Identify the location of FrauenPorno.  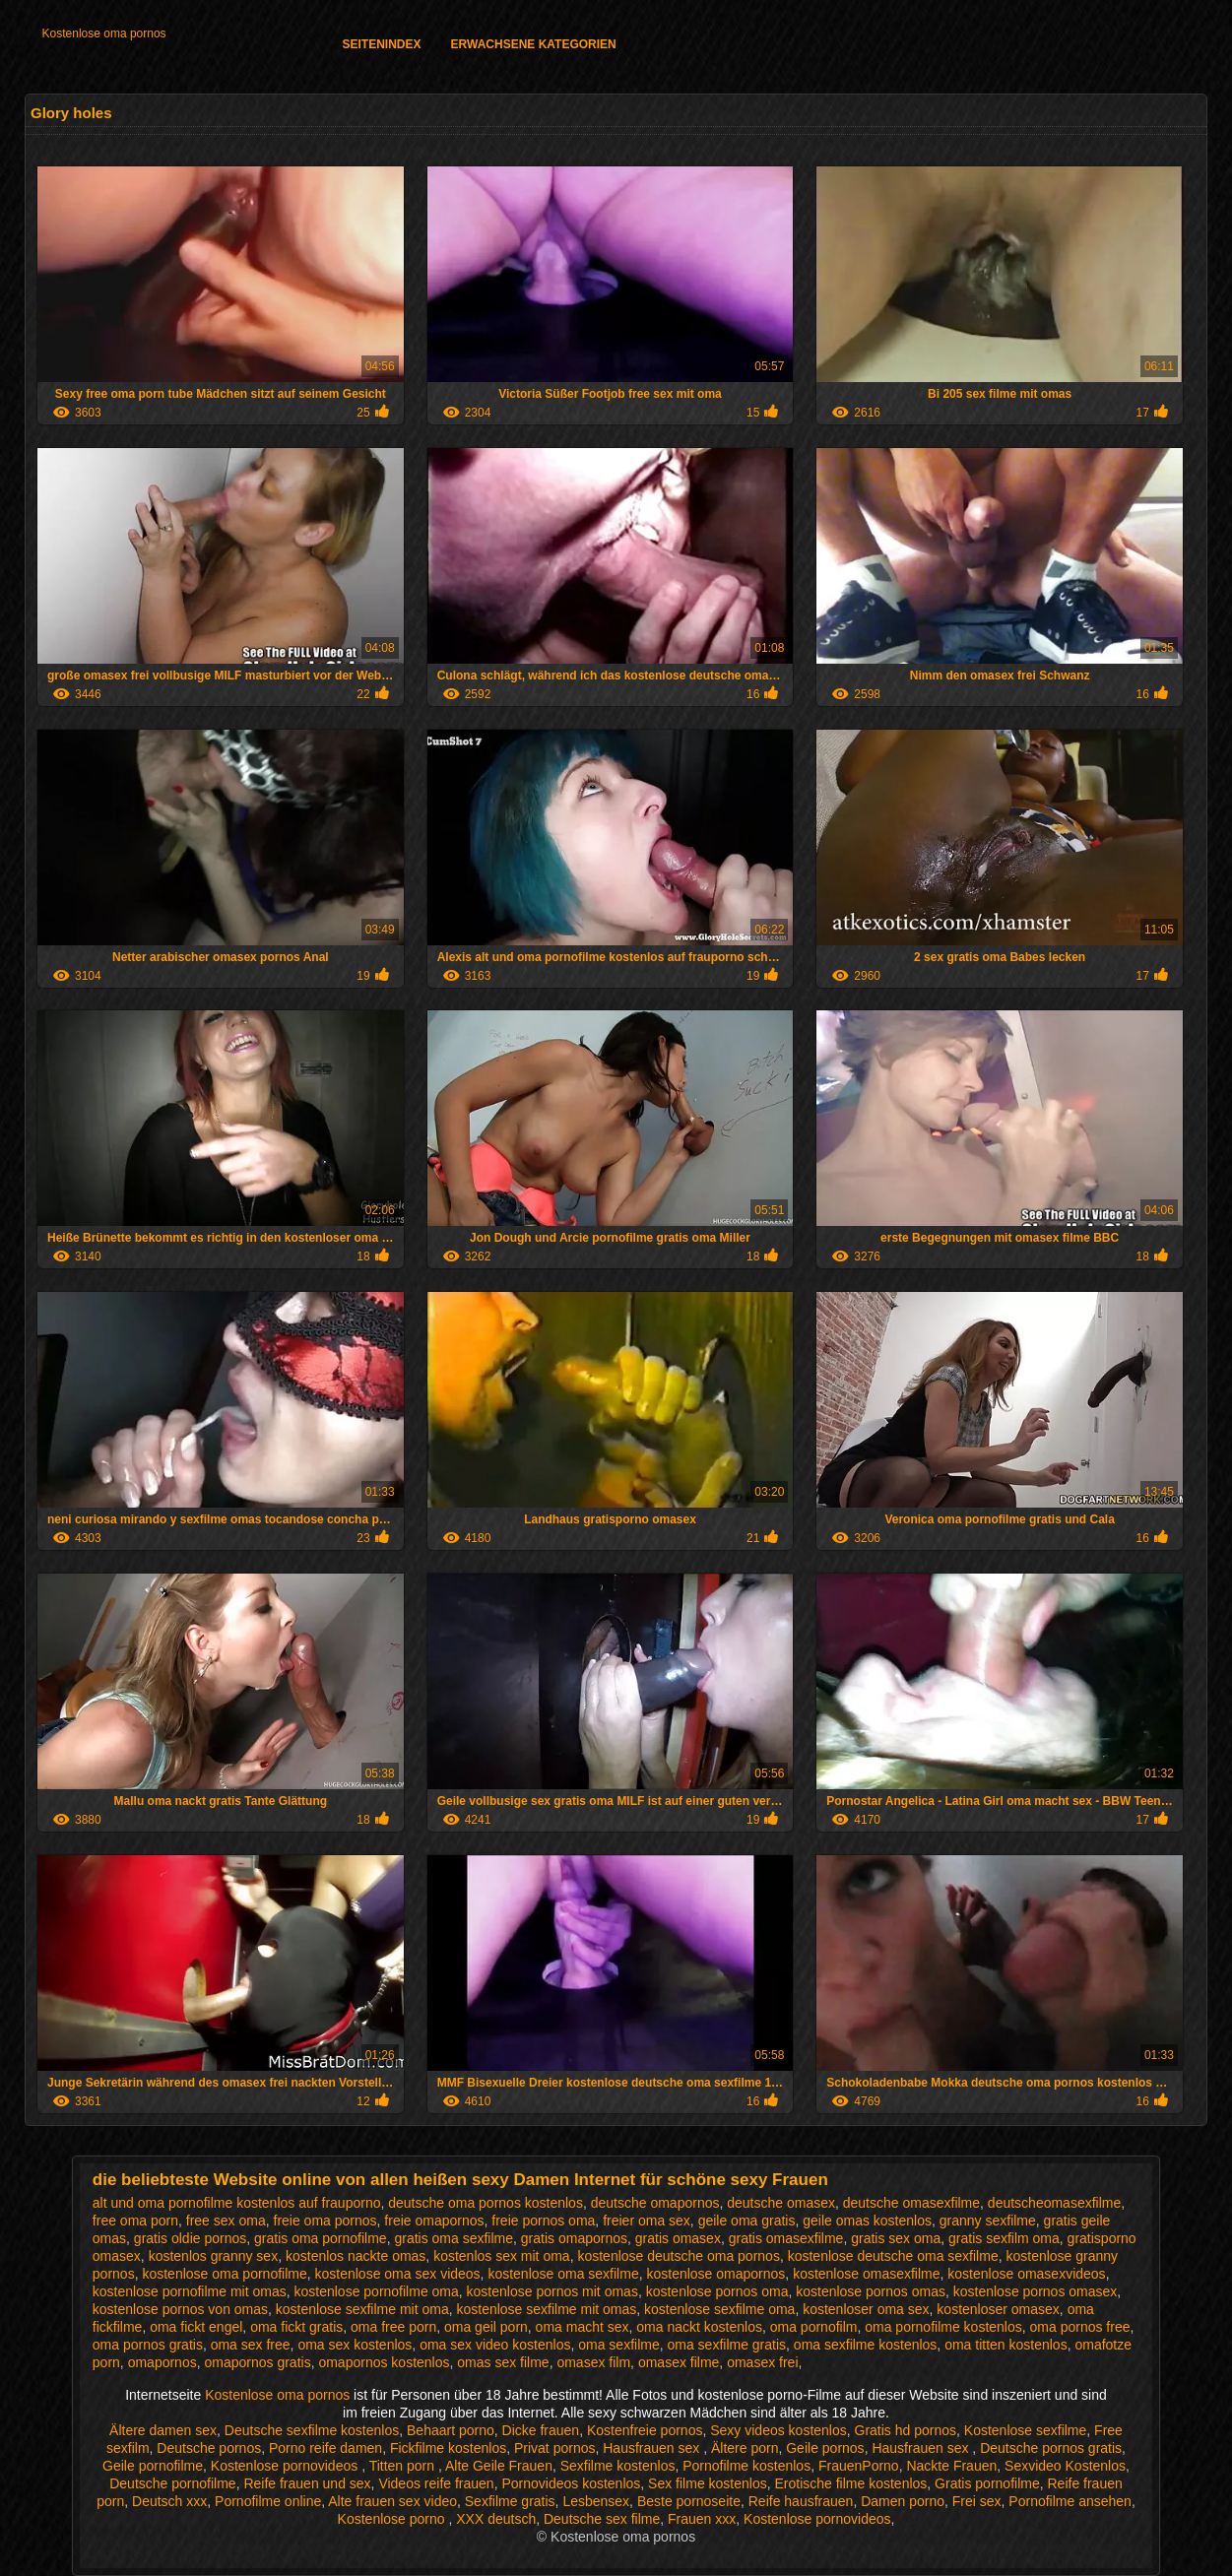
(858, 2466).